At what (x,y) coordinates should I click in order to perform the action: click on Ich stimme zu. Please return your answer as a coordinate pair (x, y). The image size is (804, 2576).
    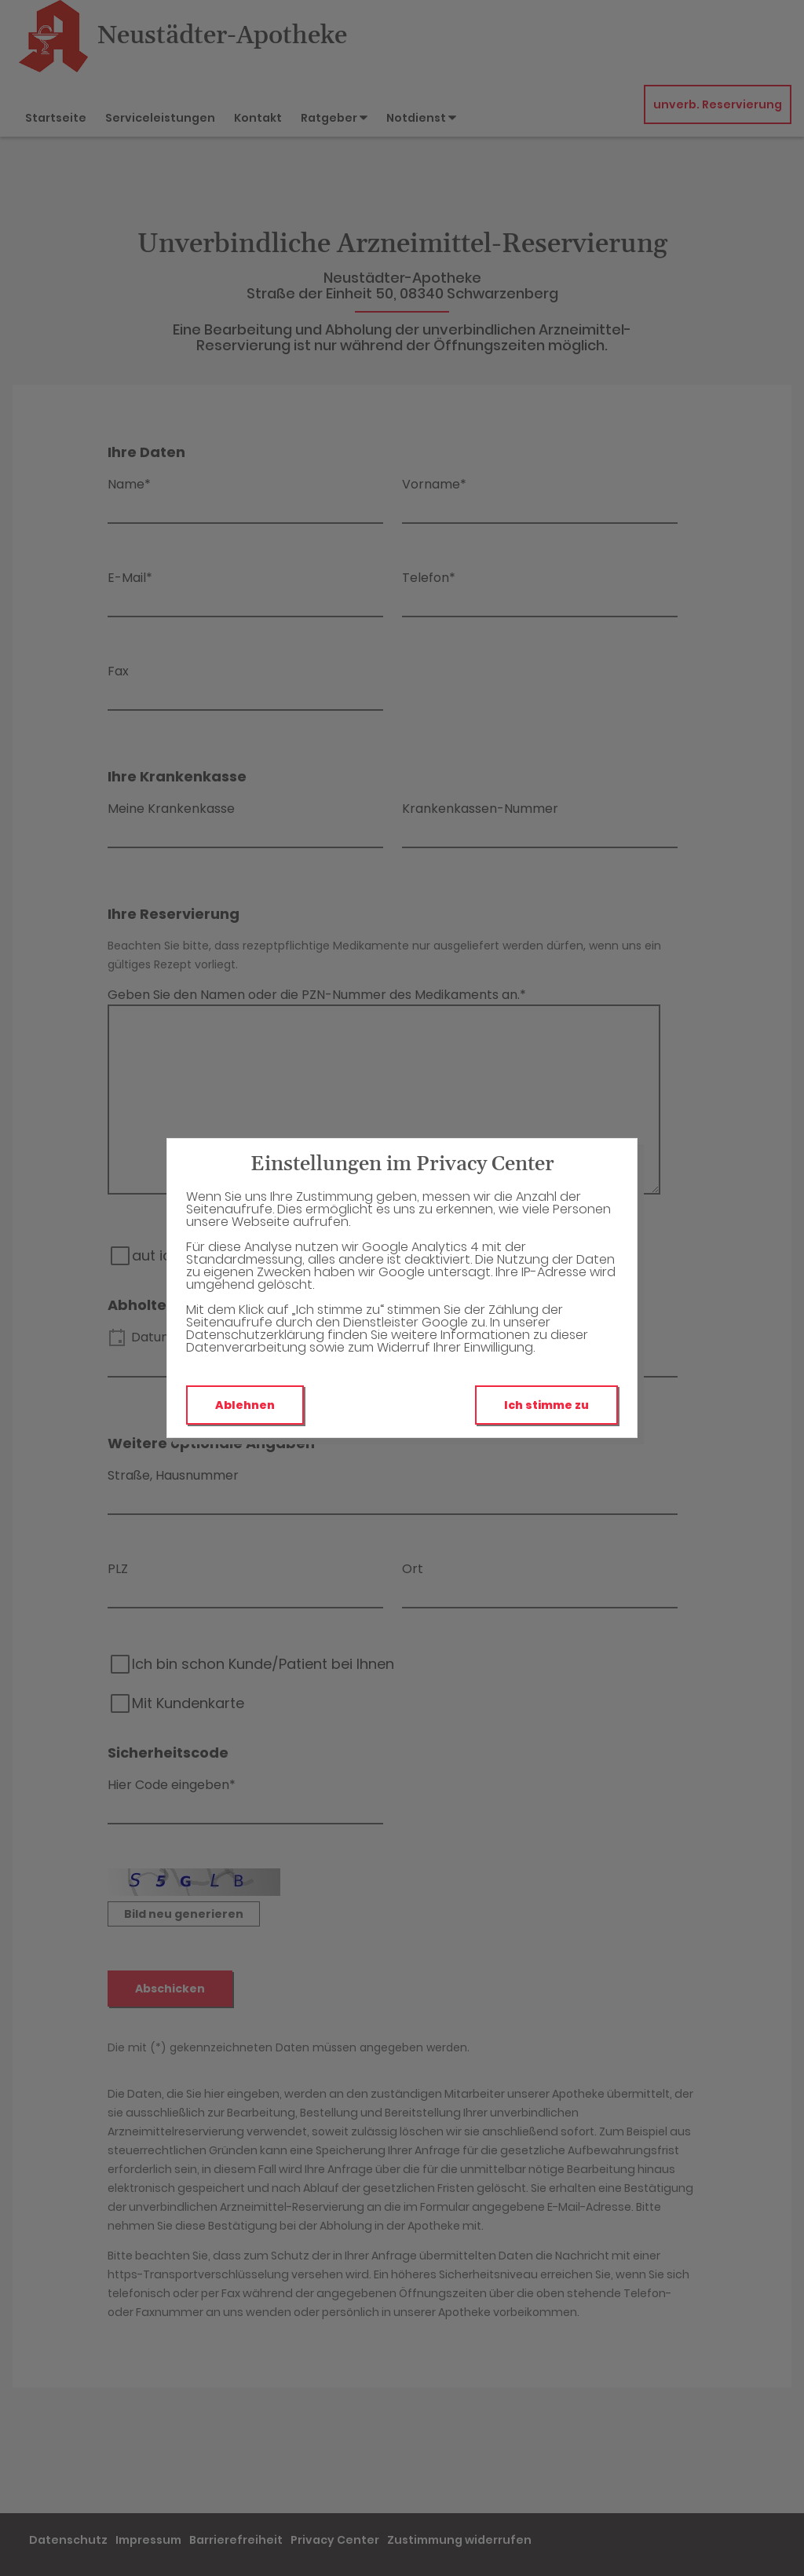
    Looking at the image, I should click on (546, 1405).